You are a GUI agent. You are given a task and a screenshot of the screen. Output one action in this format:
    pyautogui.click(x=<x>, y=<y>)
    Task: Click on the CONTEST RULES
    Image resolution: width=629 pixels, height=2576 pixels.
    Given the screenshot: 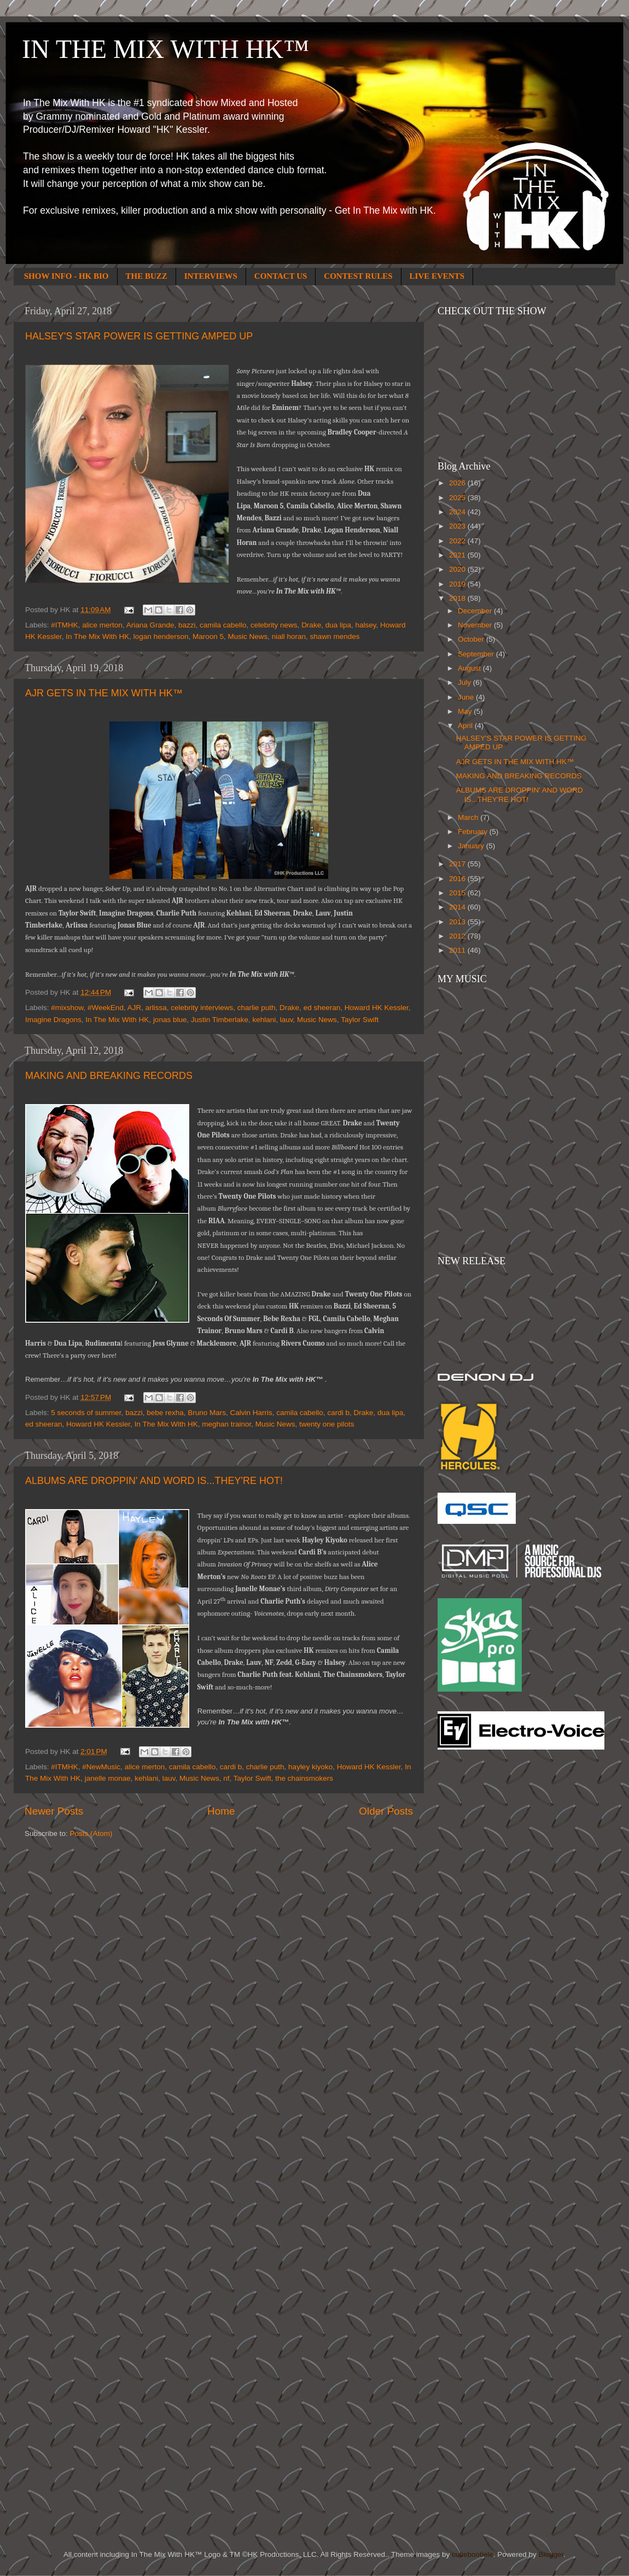 What is the action you would take?
    pyautogui.click(x=358, y=276)
    